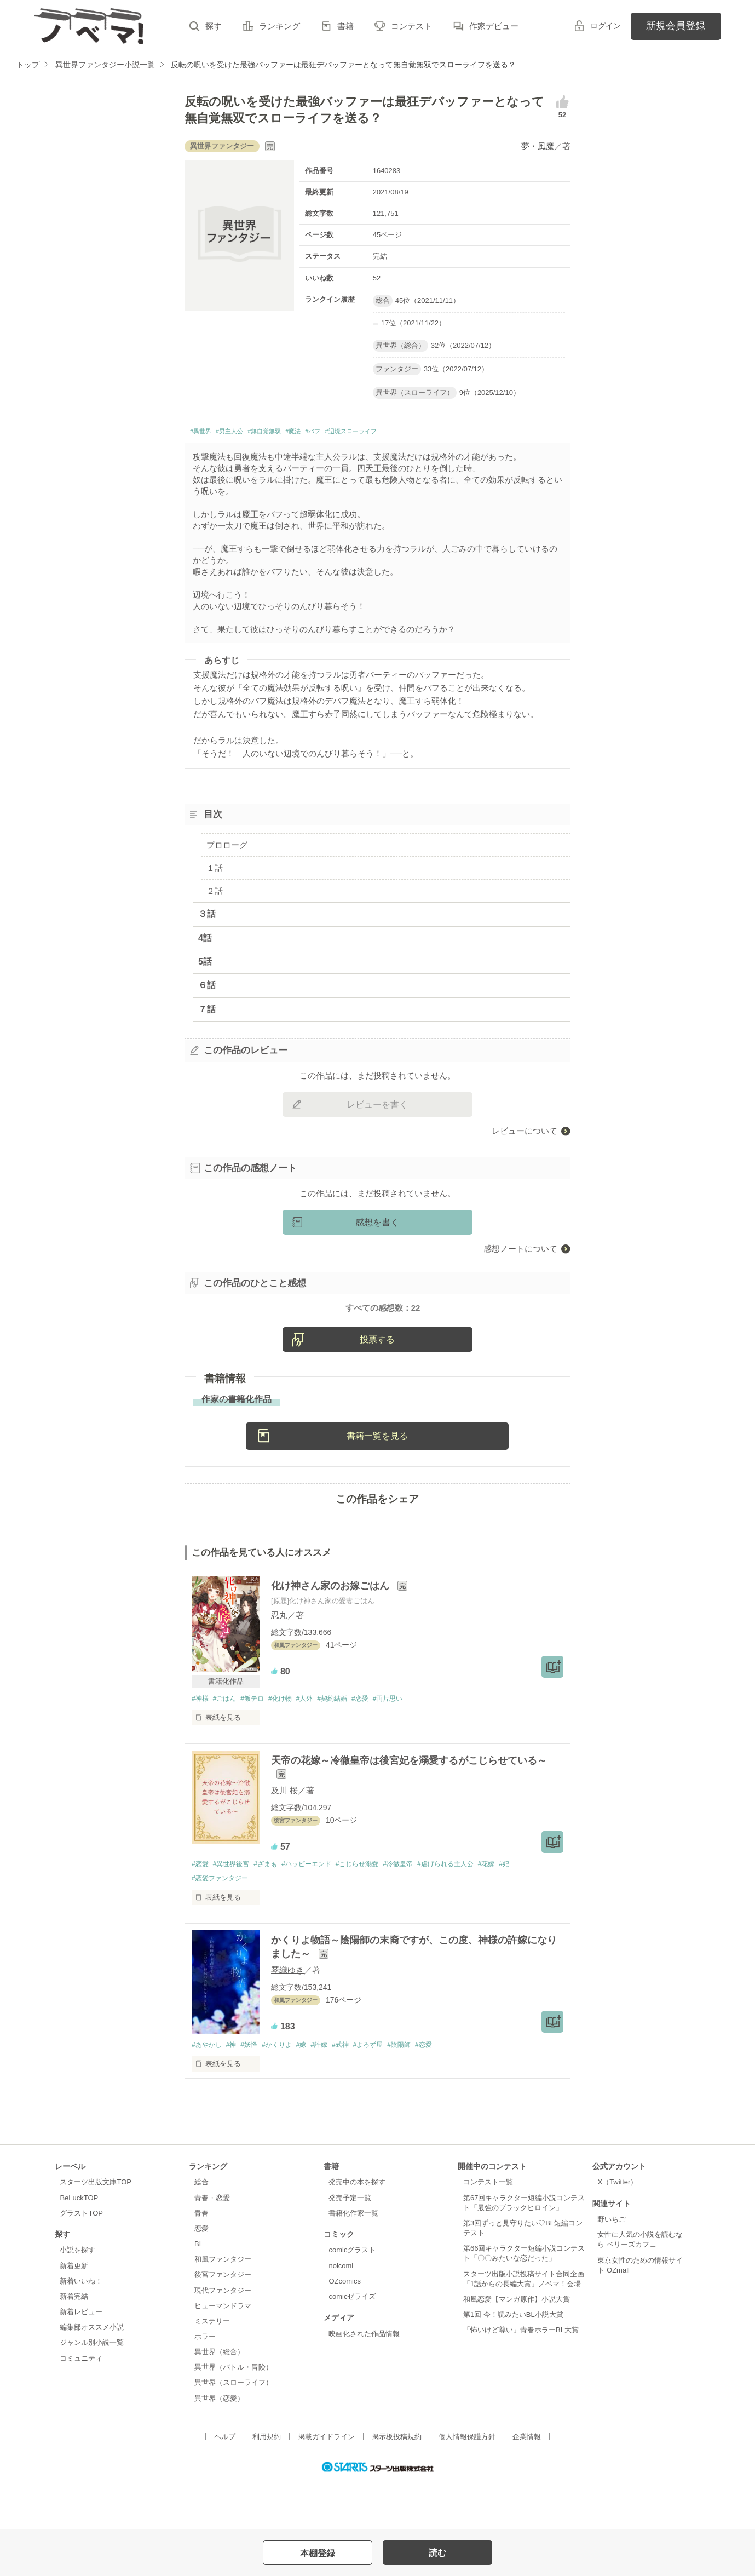  Describe the element at coordinates (411, 26) in the screenshot. I see `コンテスト` at that location.